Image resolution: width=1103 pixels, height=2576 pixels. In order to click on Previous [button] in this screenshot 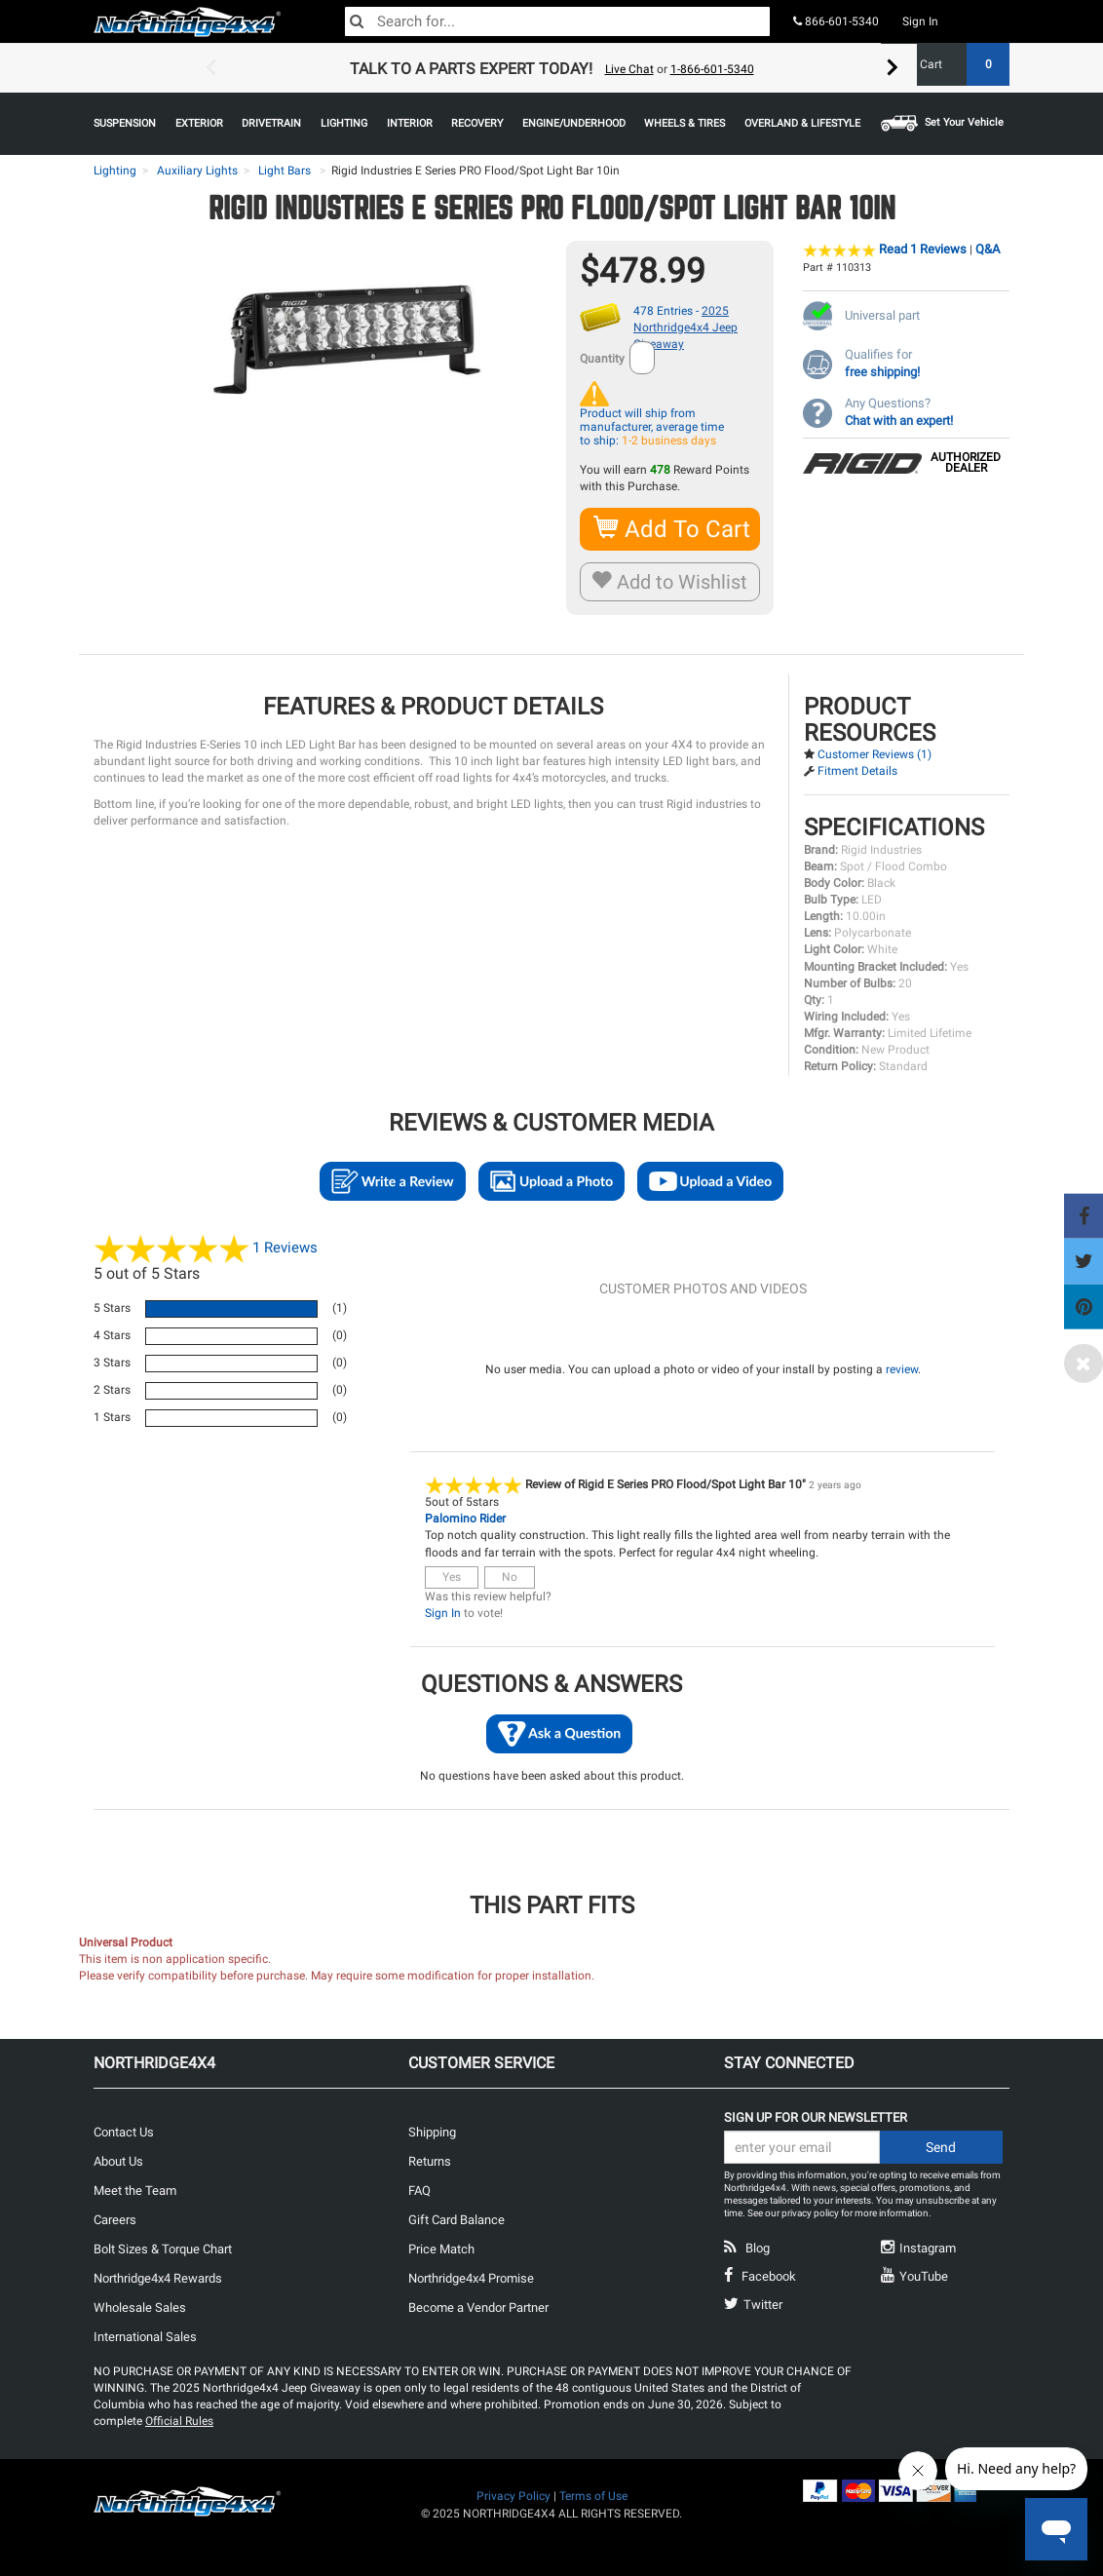, I will do `click(210, 68)`.